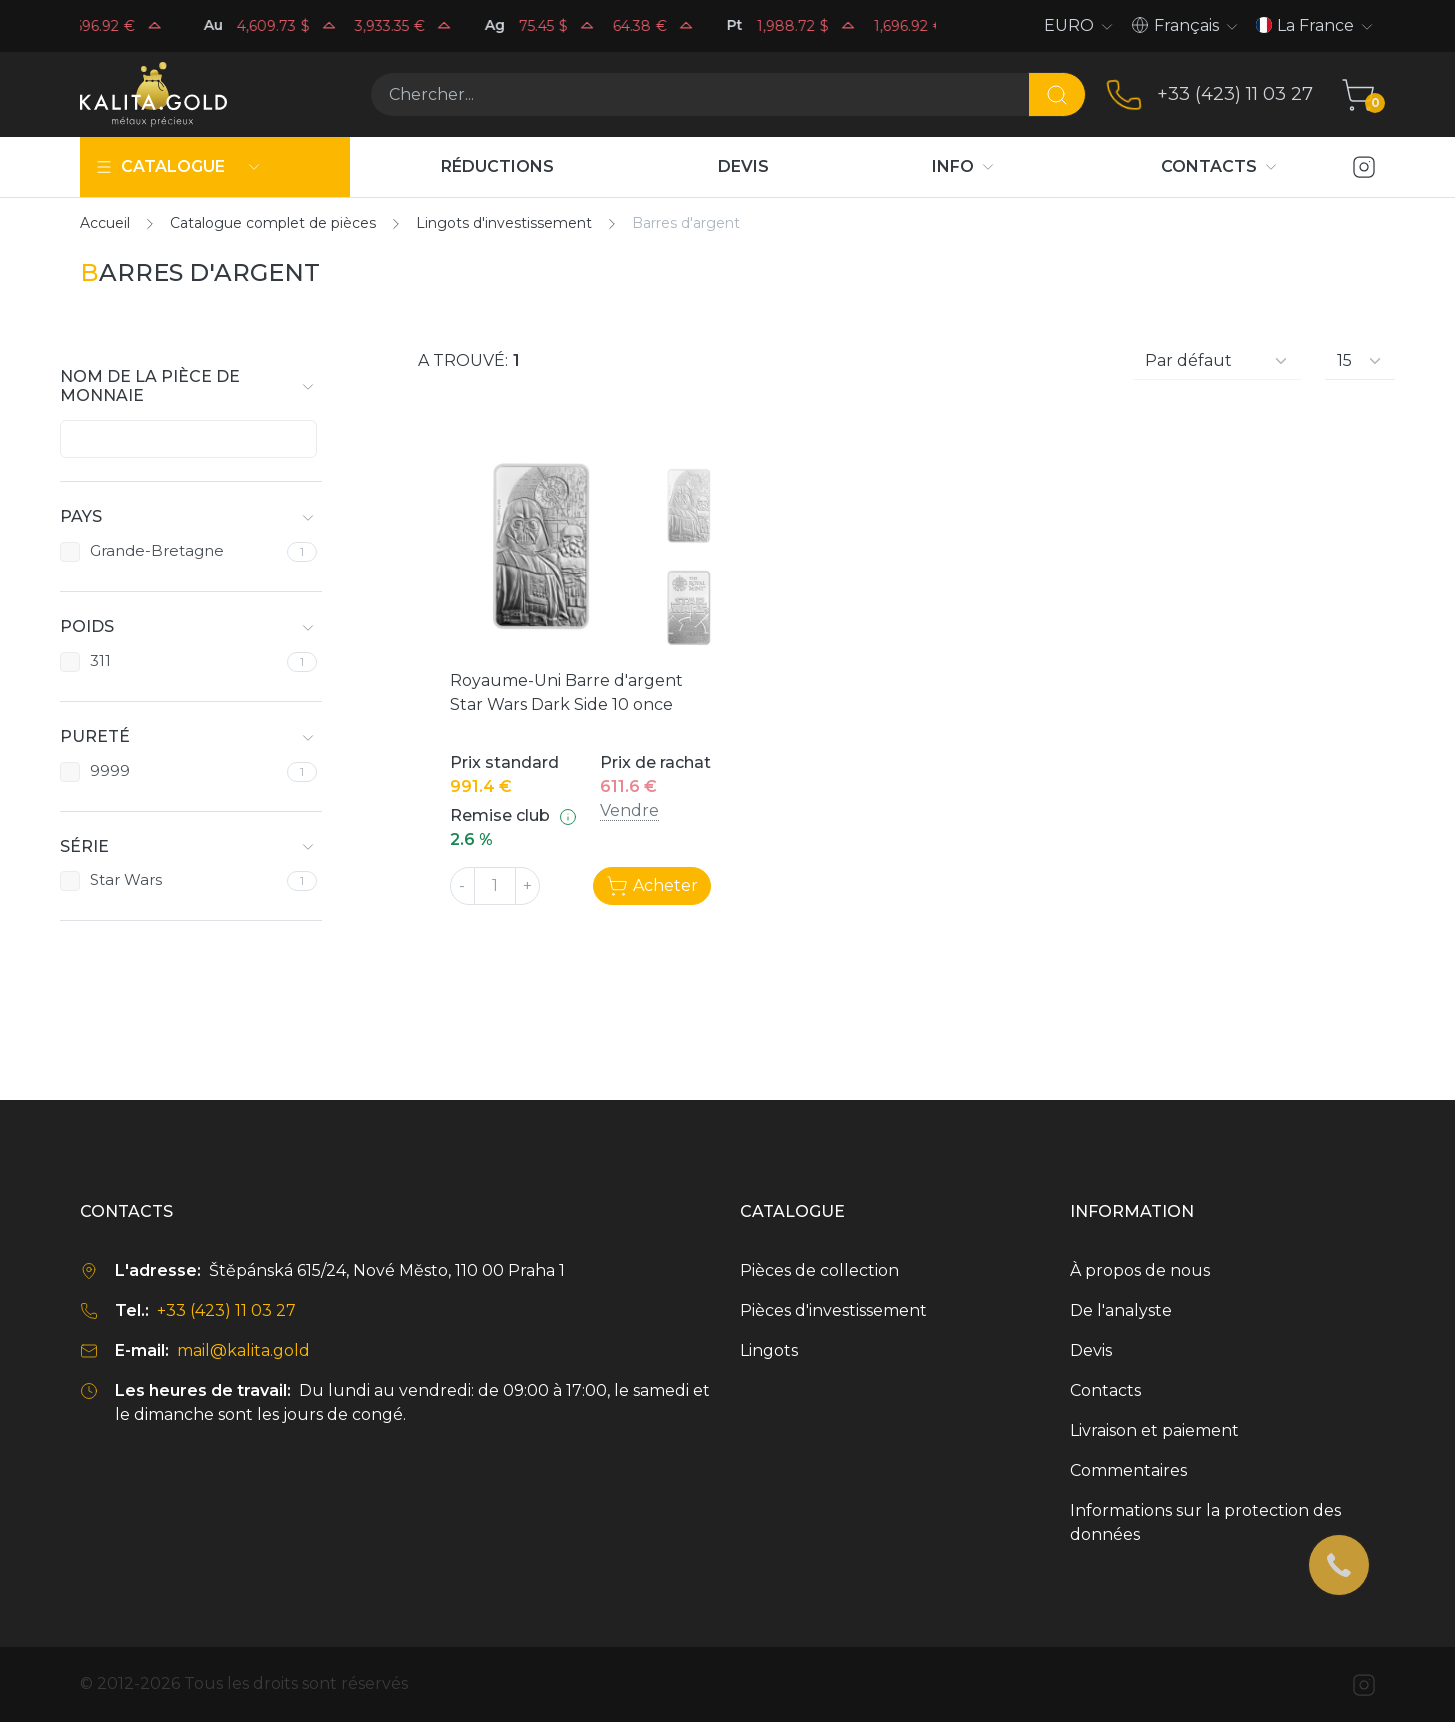 This screenshot has height=1722, width=1455. I want to click on mail@kalita.gold, so click(243, 1350).